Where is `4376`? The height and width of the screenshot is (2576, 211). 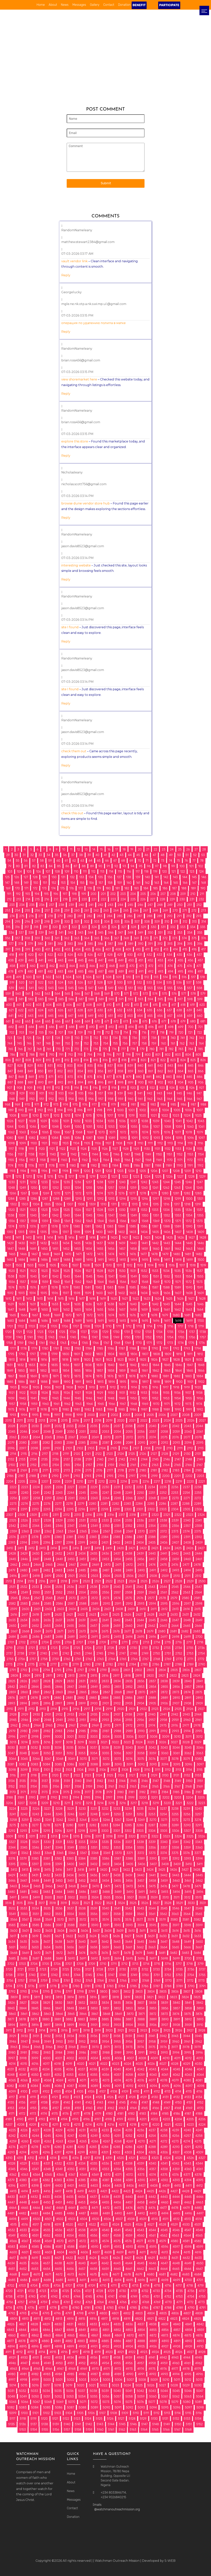
4376 is located at coordinates (175, 2174).